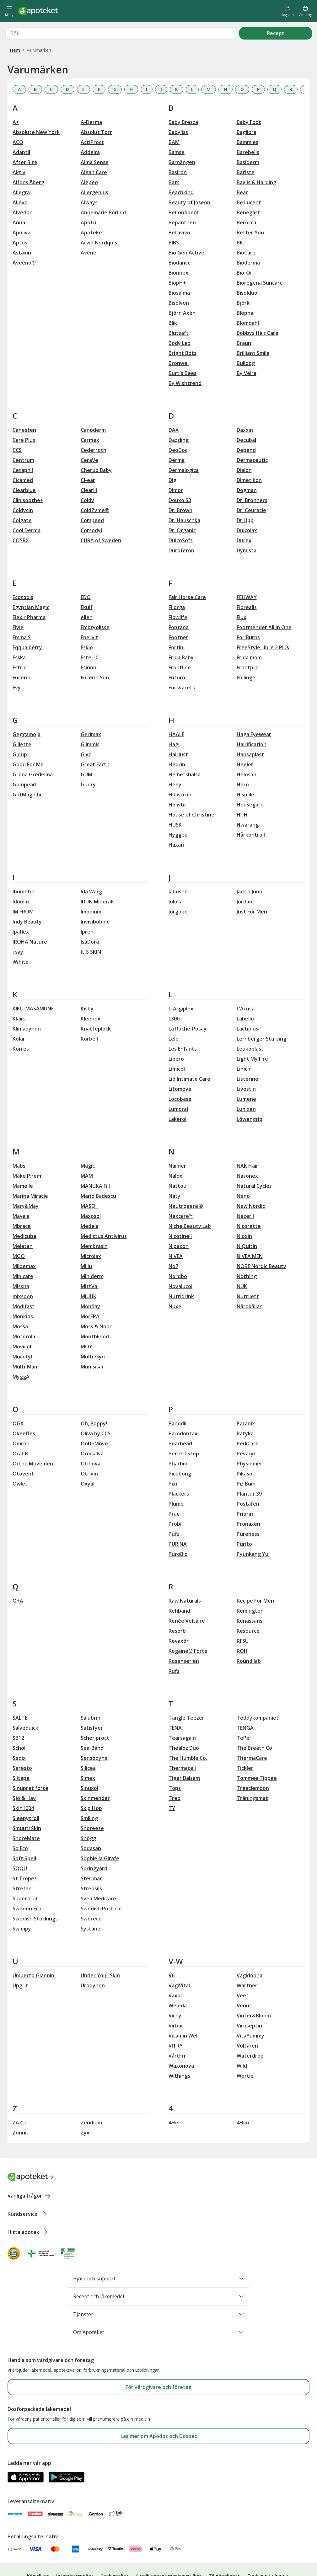  Describe the element at coordinates (242, 2043) in the screenshot. I see `Wild` at that location.